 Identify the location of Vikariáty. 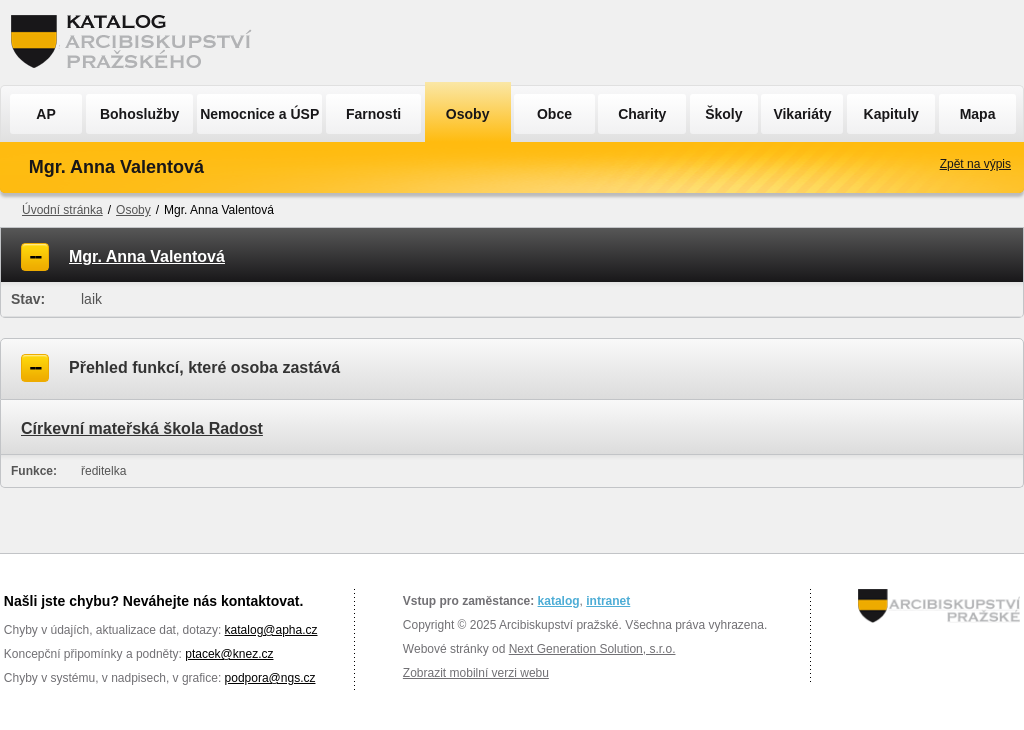
(802, 114).